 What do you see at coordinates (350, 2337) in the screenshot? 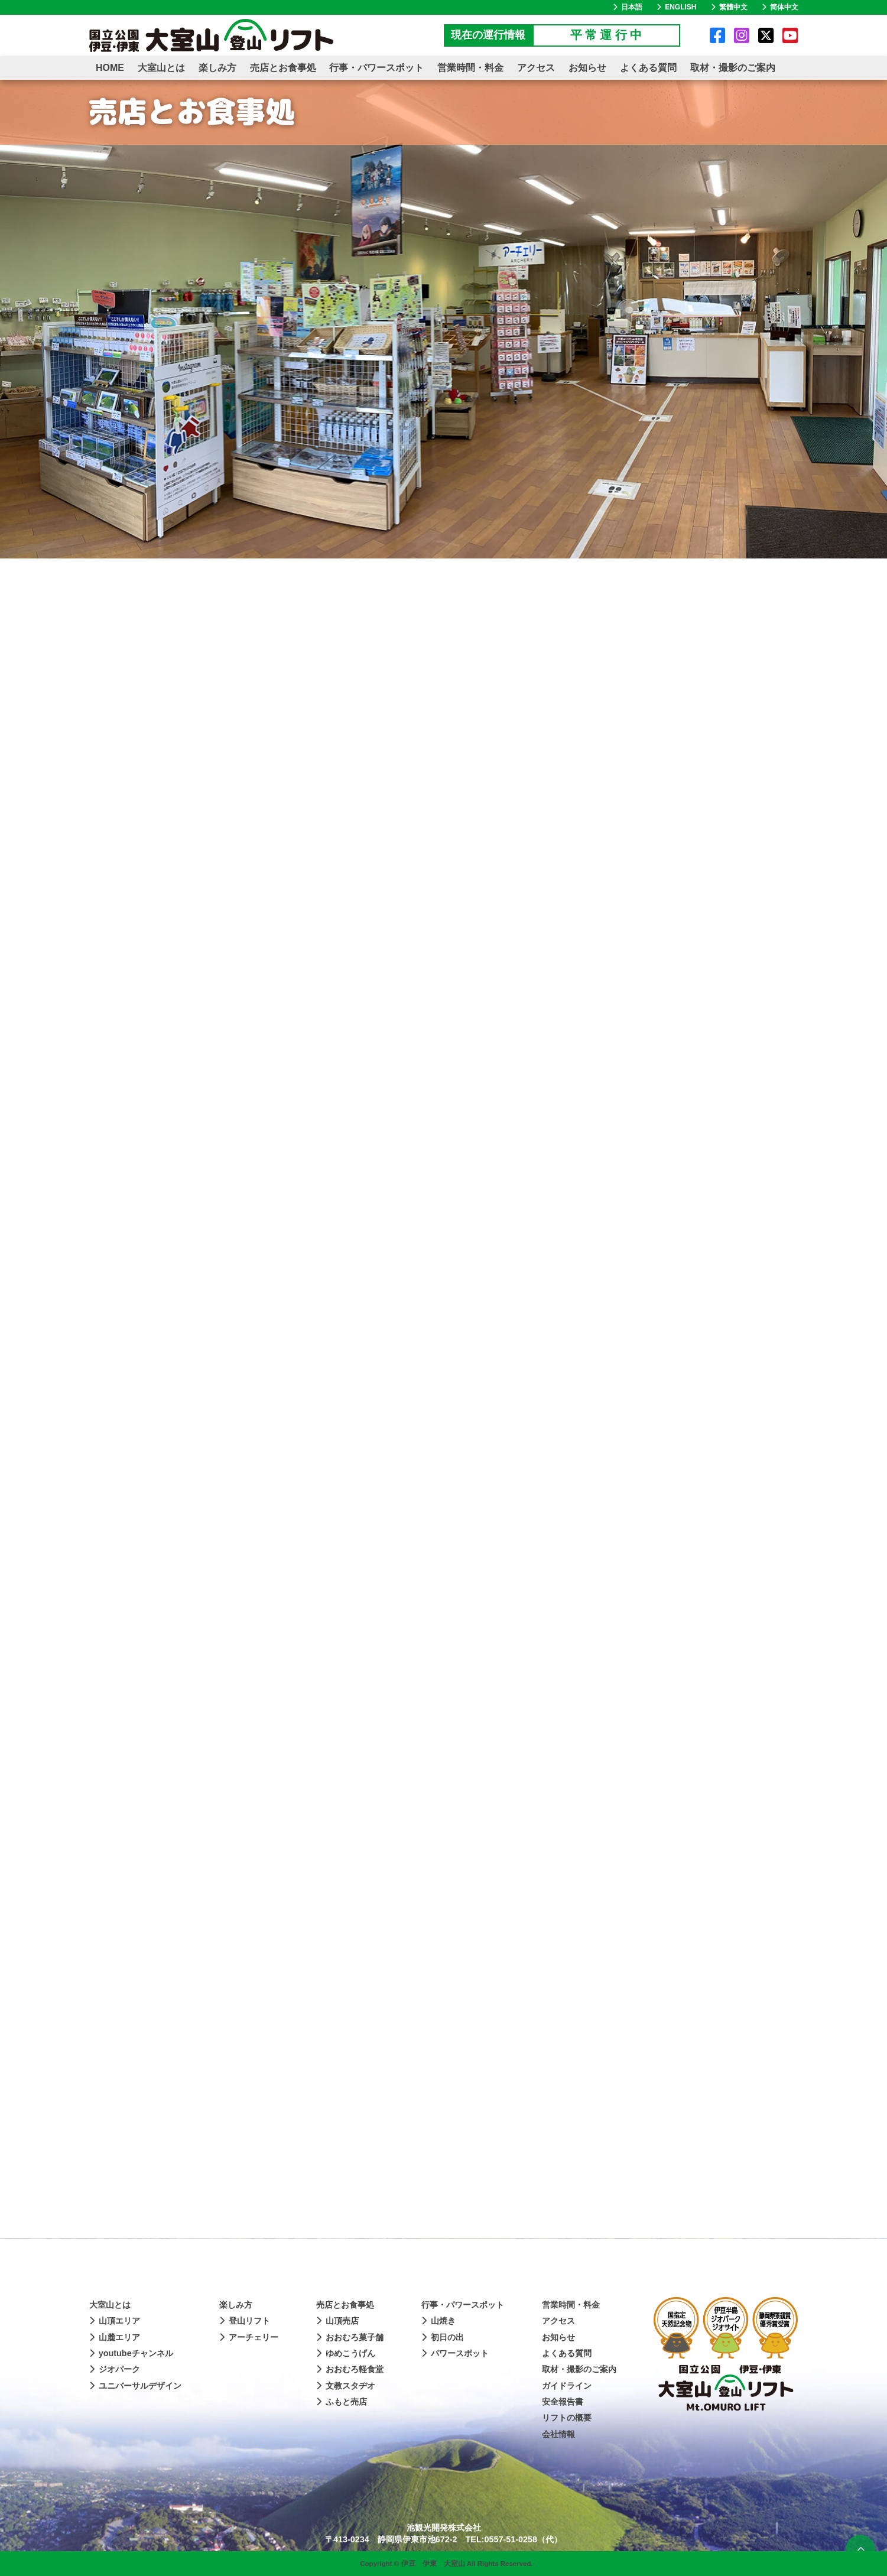
I see `おおむろ菓子舗` at bounding box center [350, 2337].